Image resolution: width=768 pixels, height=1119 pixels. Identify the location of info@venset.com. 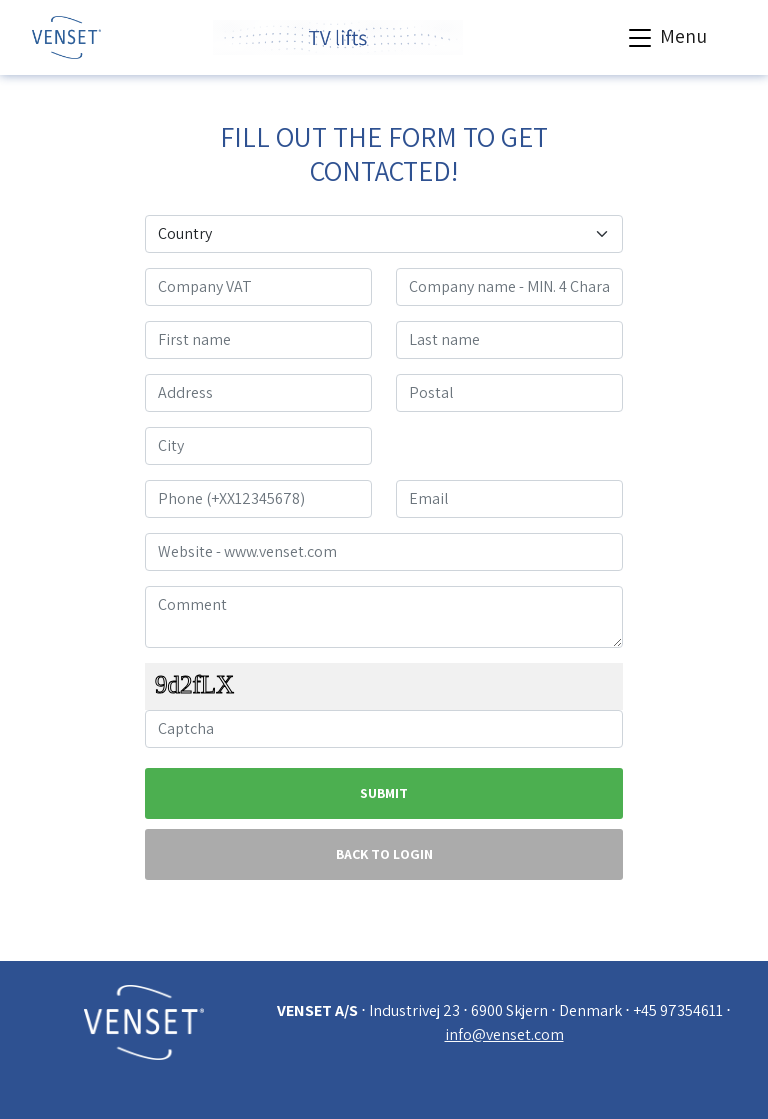
(504, 1034).